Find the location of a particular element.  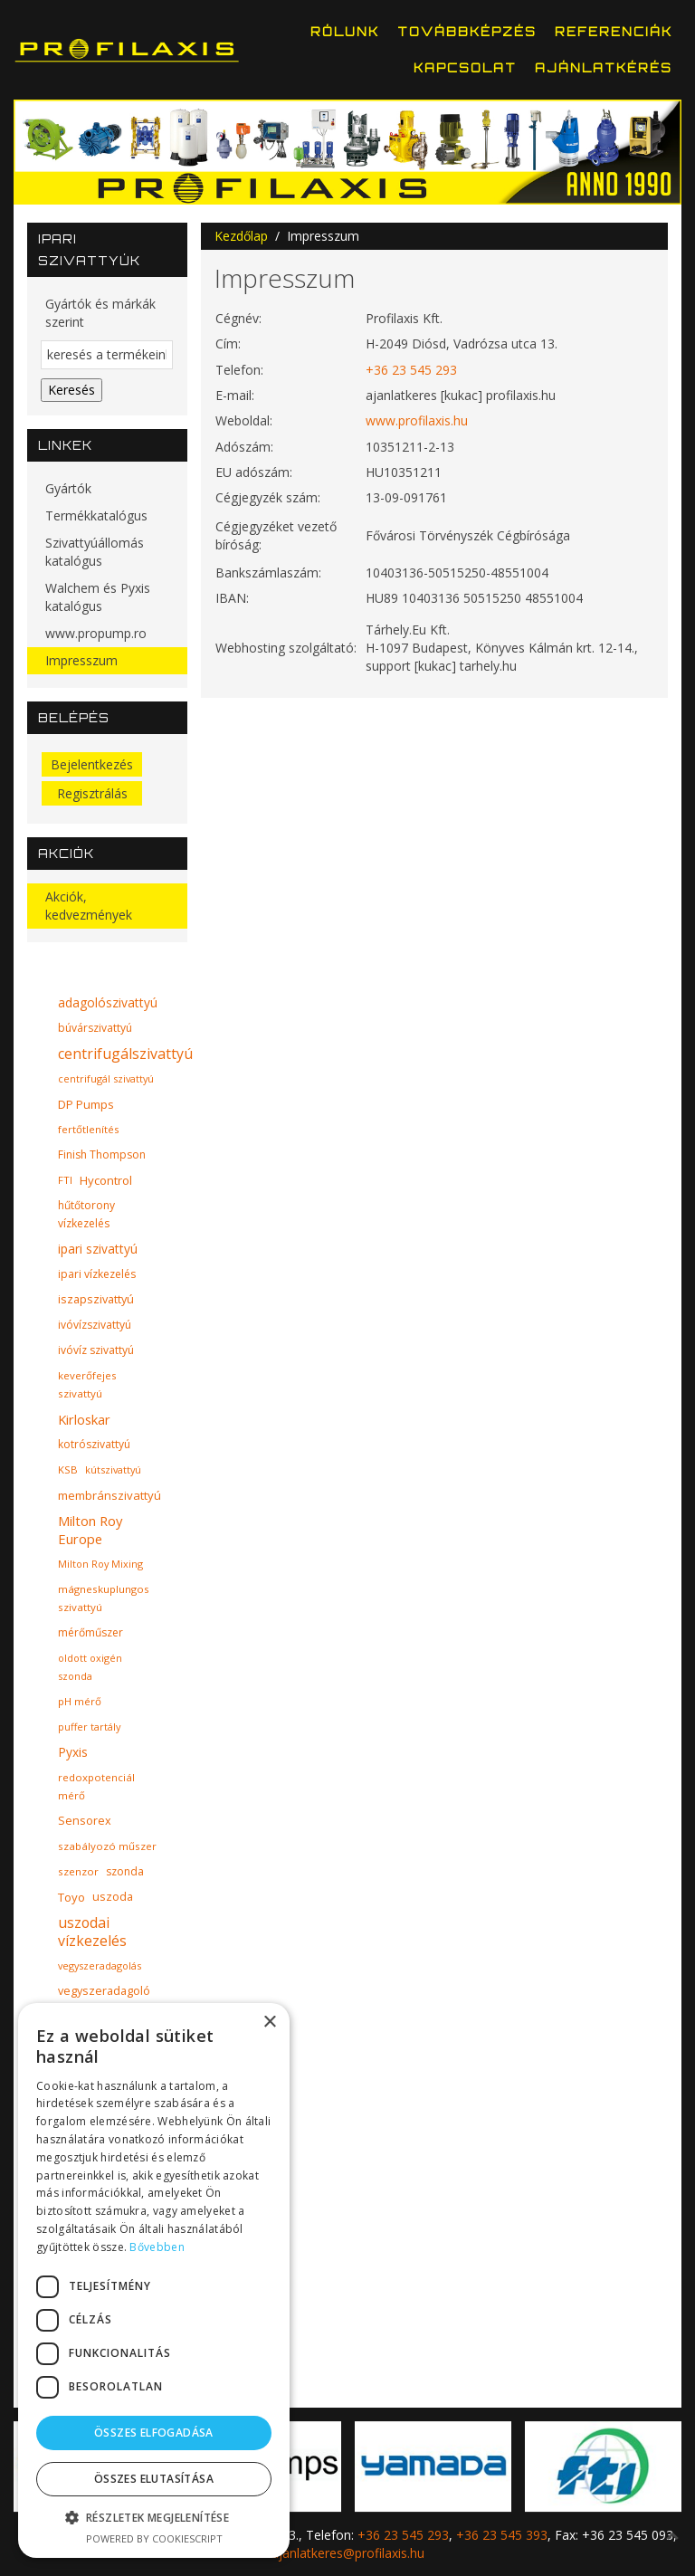

ajanlatkeres@profilaxis.hu is located at coordinates (347, 2553).